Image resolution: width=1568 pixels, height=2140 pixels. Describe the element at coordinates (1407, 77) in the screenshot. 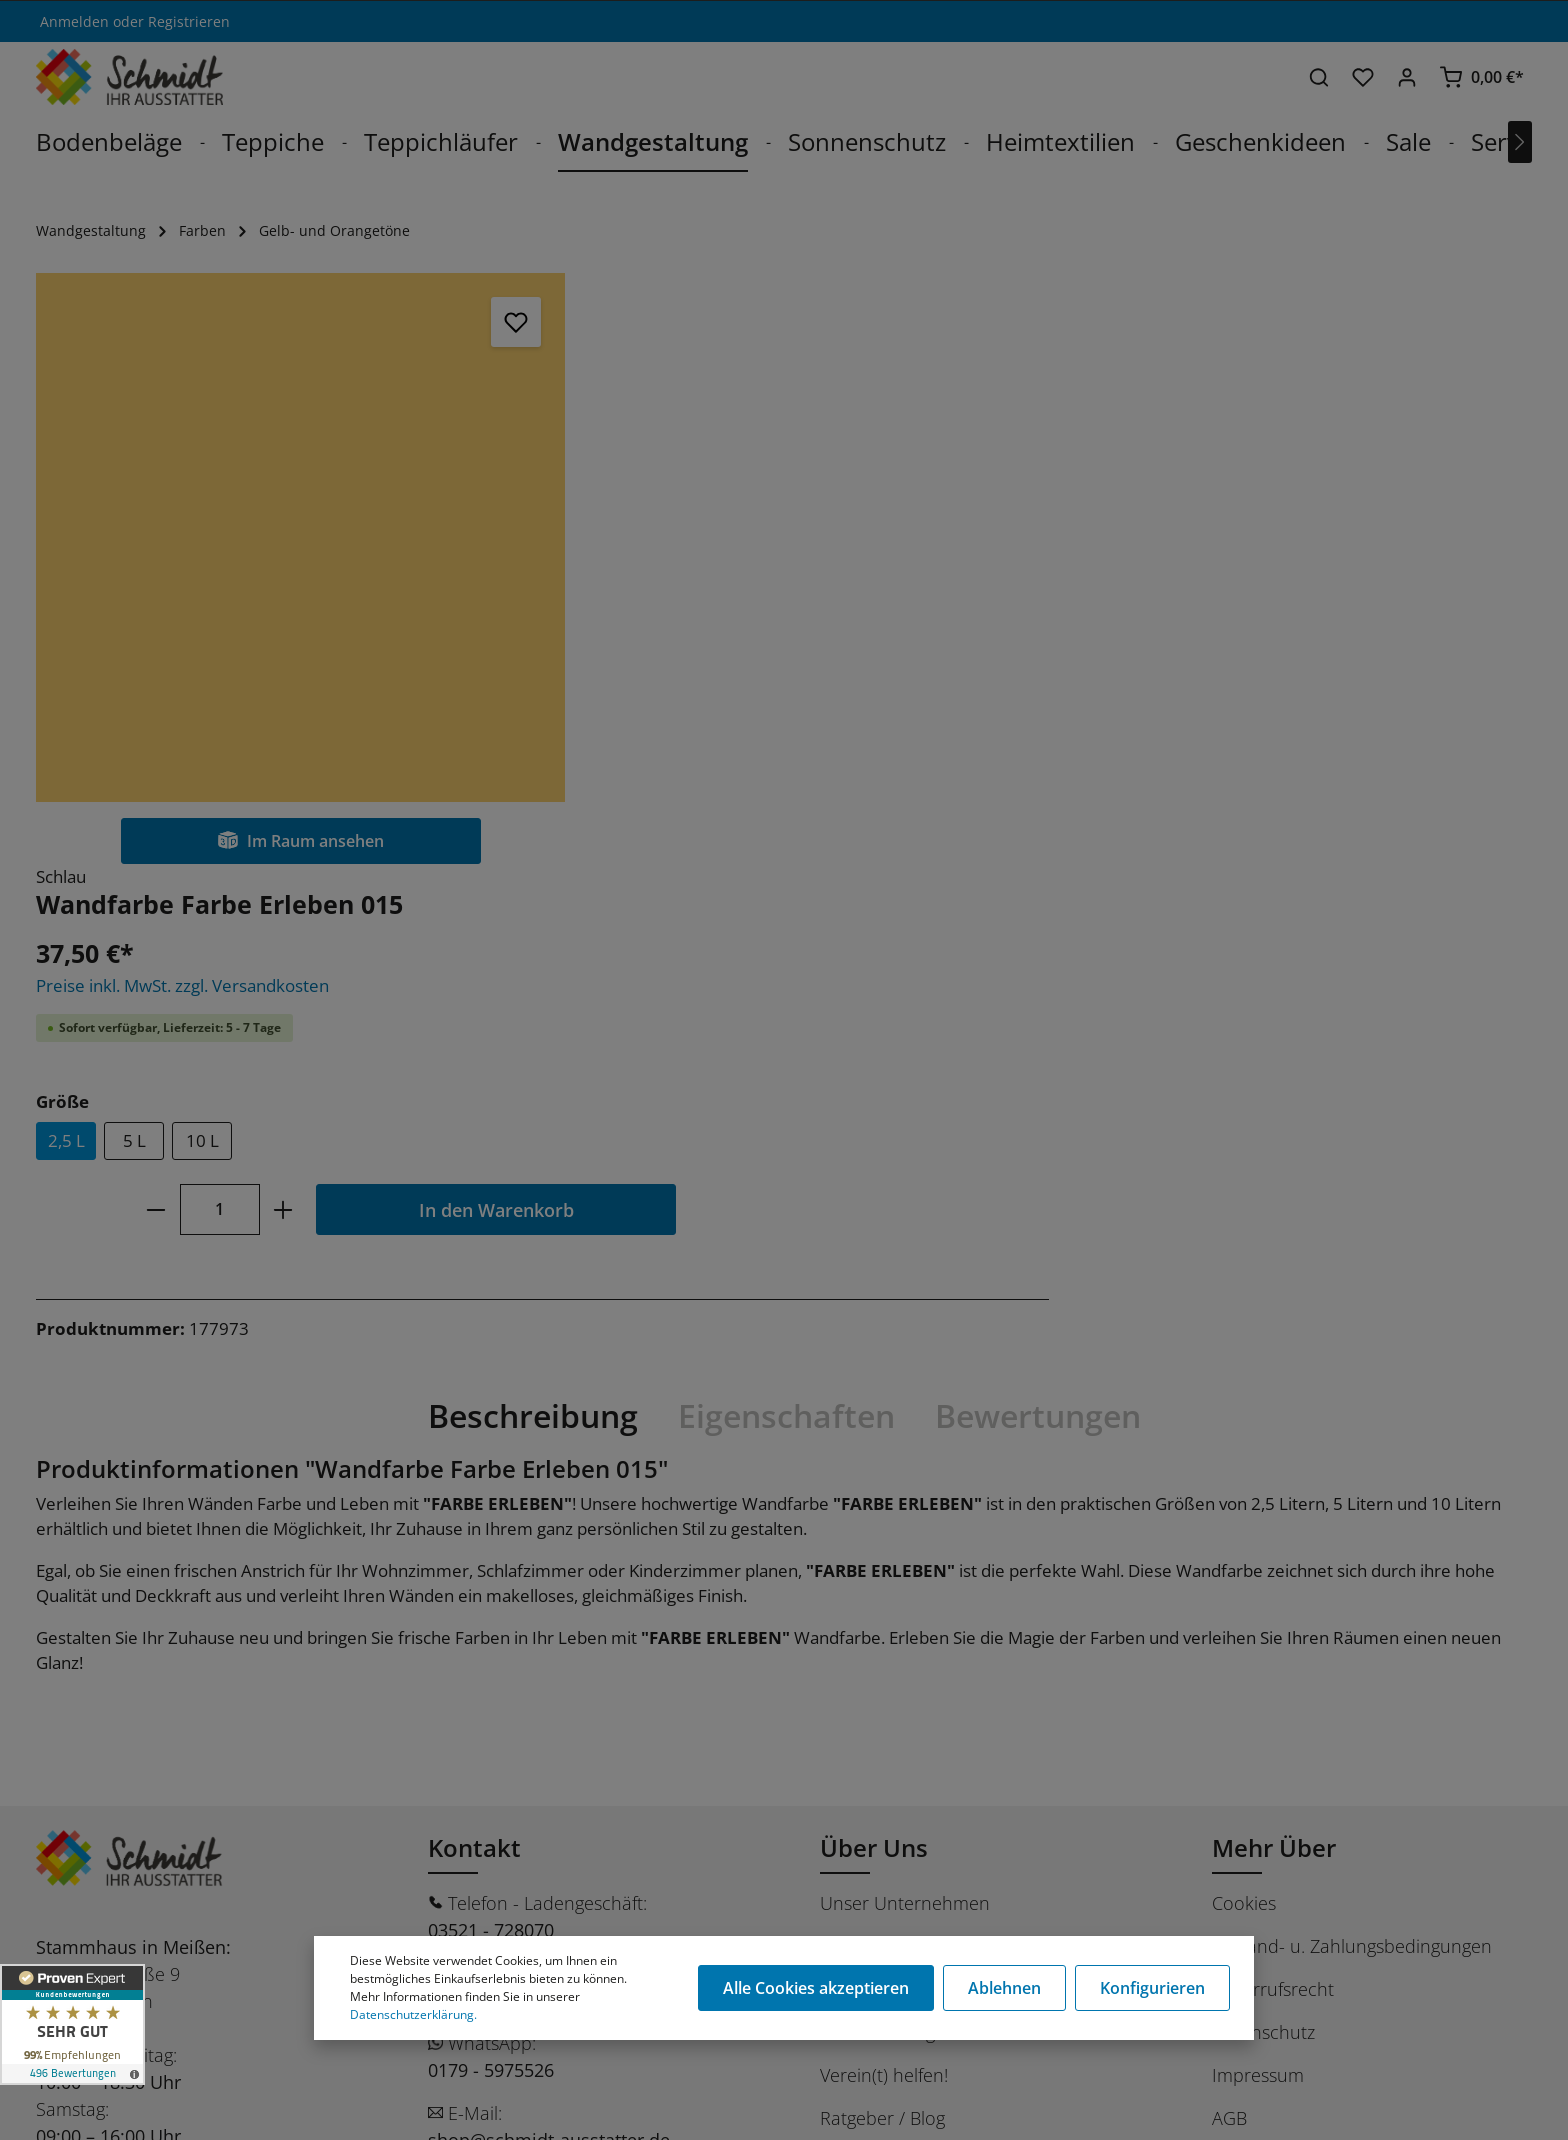

I see `[Ihr Konto]` at that location.